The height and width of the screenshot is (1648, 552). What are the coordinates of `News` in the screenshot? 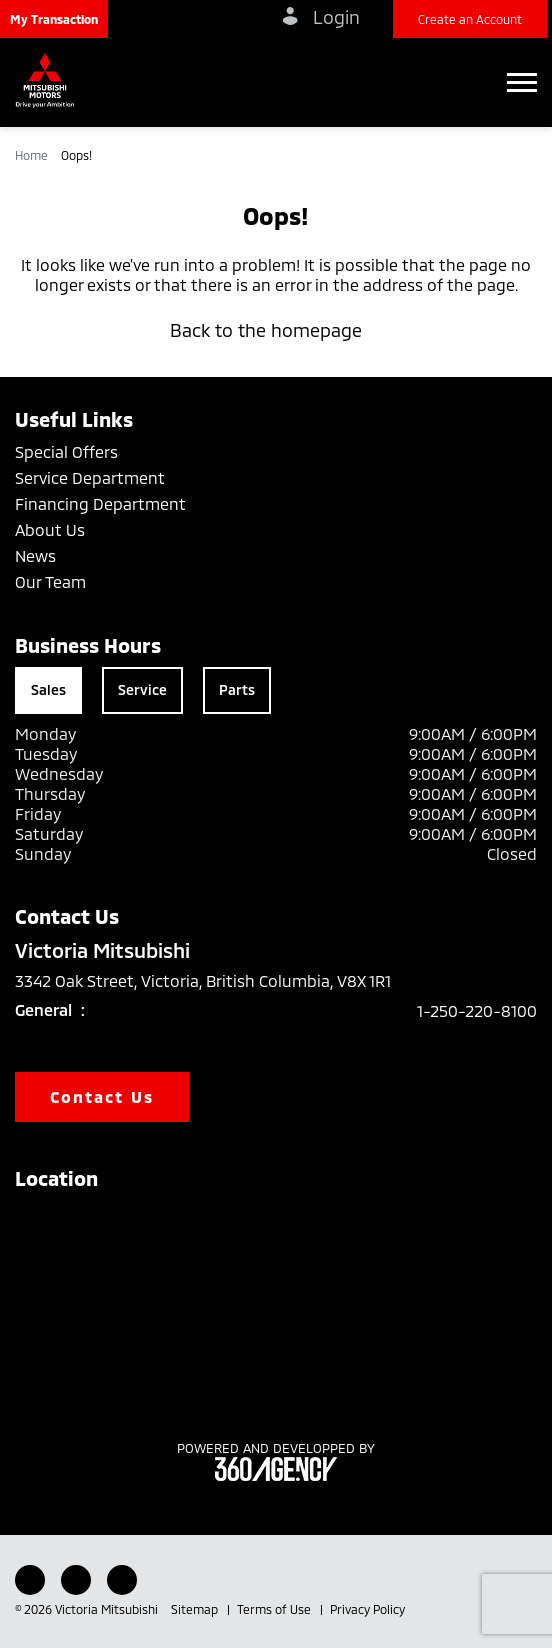 It's located at (35, 555).